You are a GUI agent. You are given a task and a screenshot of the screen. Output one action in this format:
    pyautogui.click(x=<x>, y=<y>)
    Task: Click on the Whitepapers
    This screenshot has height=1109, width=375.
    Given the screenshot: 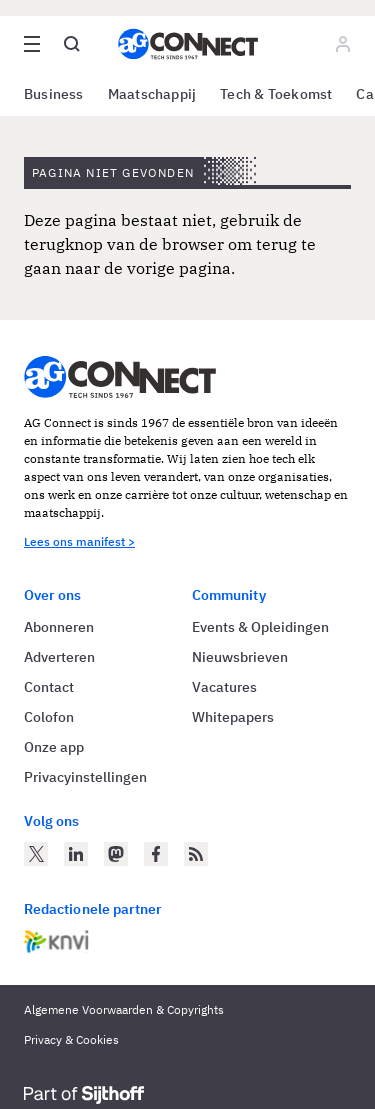 What is the action you would take?
    pyautogui.click(x=233, y=717)
    